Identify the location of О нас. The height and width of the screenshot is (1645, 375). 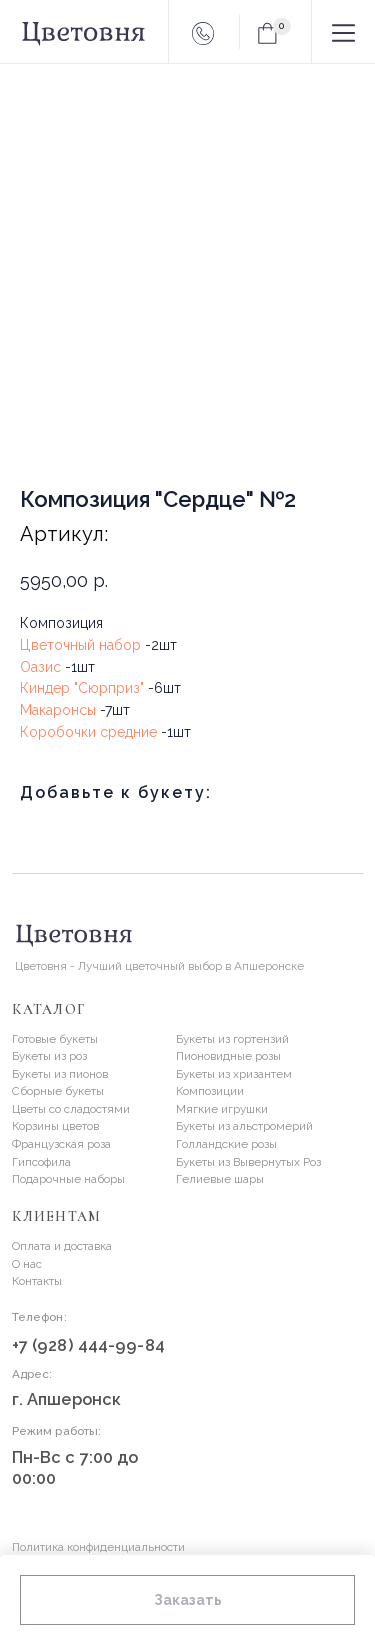
(27, 1264).